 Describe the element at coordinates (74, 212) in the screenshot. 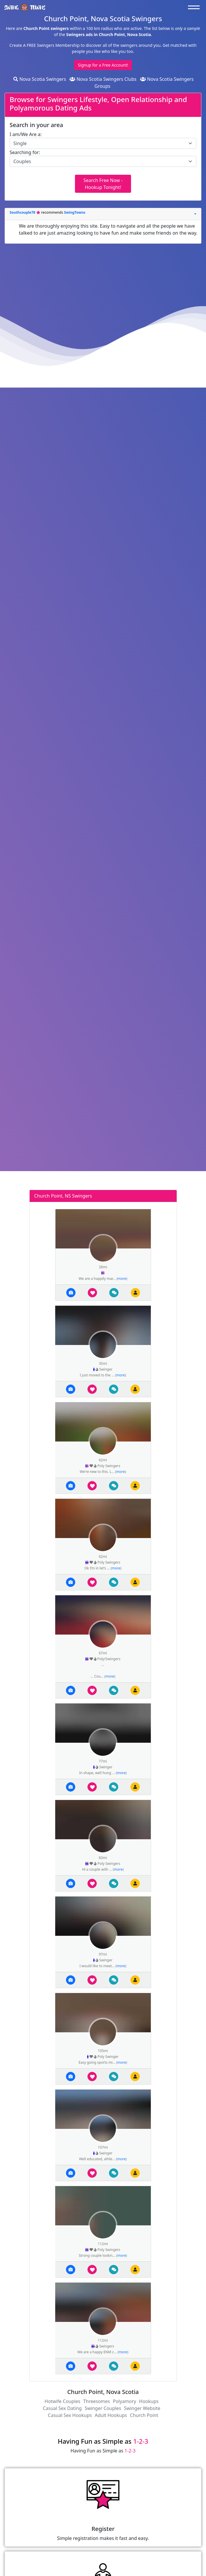

I see `SwingTowns` at that location.